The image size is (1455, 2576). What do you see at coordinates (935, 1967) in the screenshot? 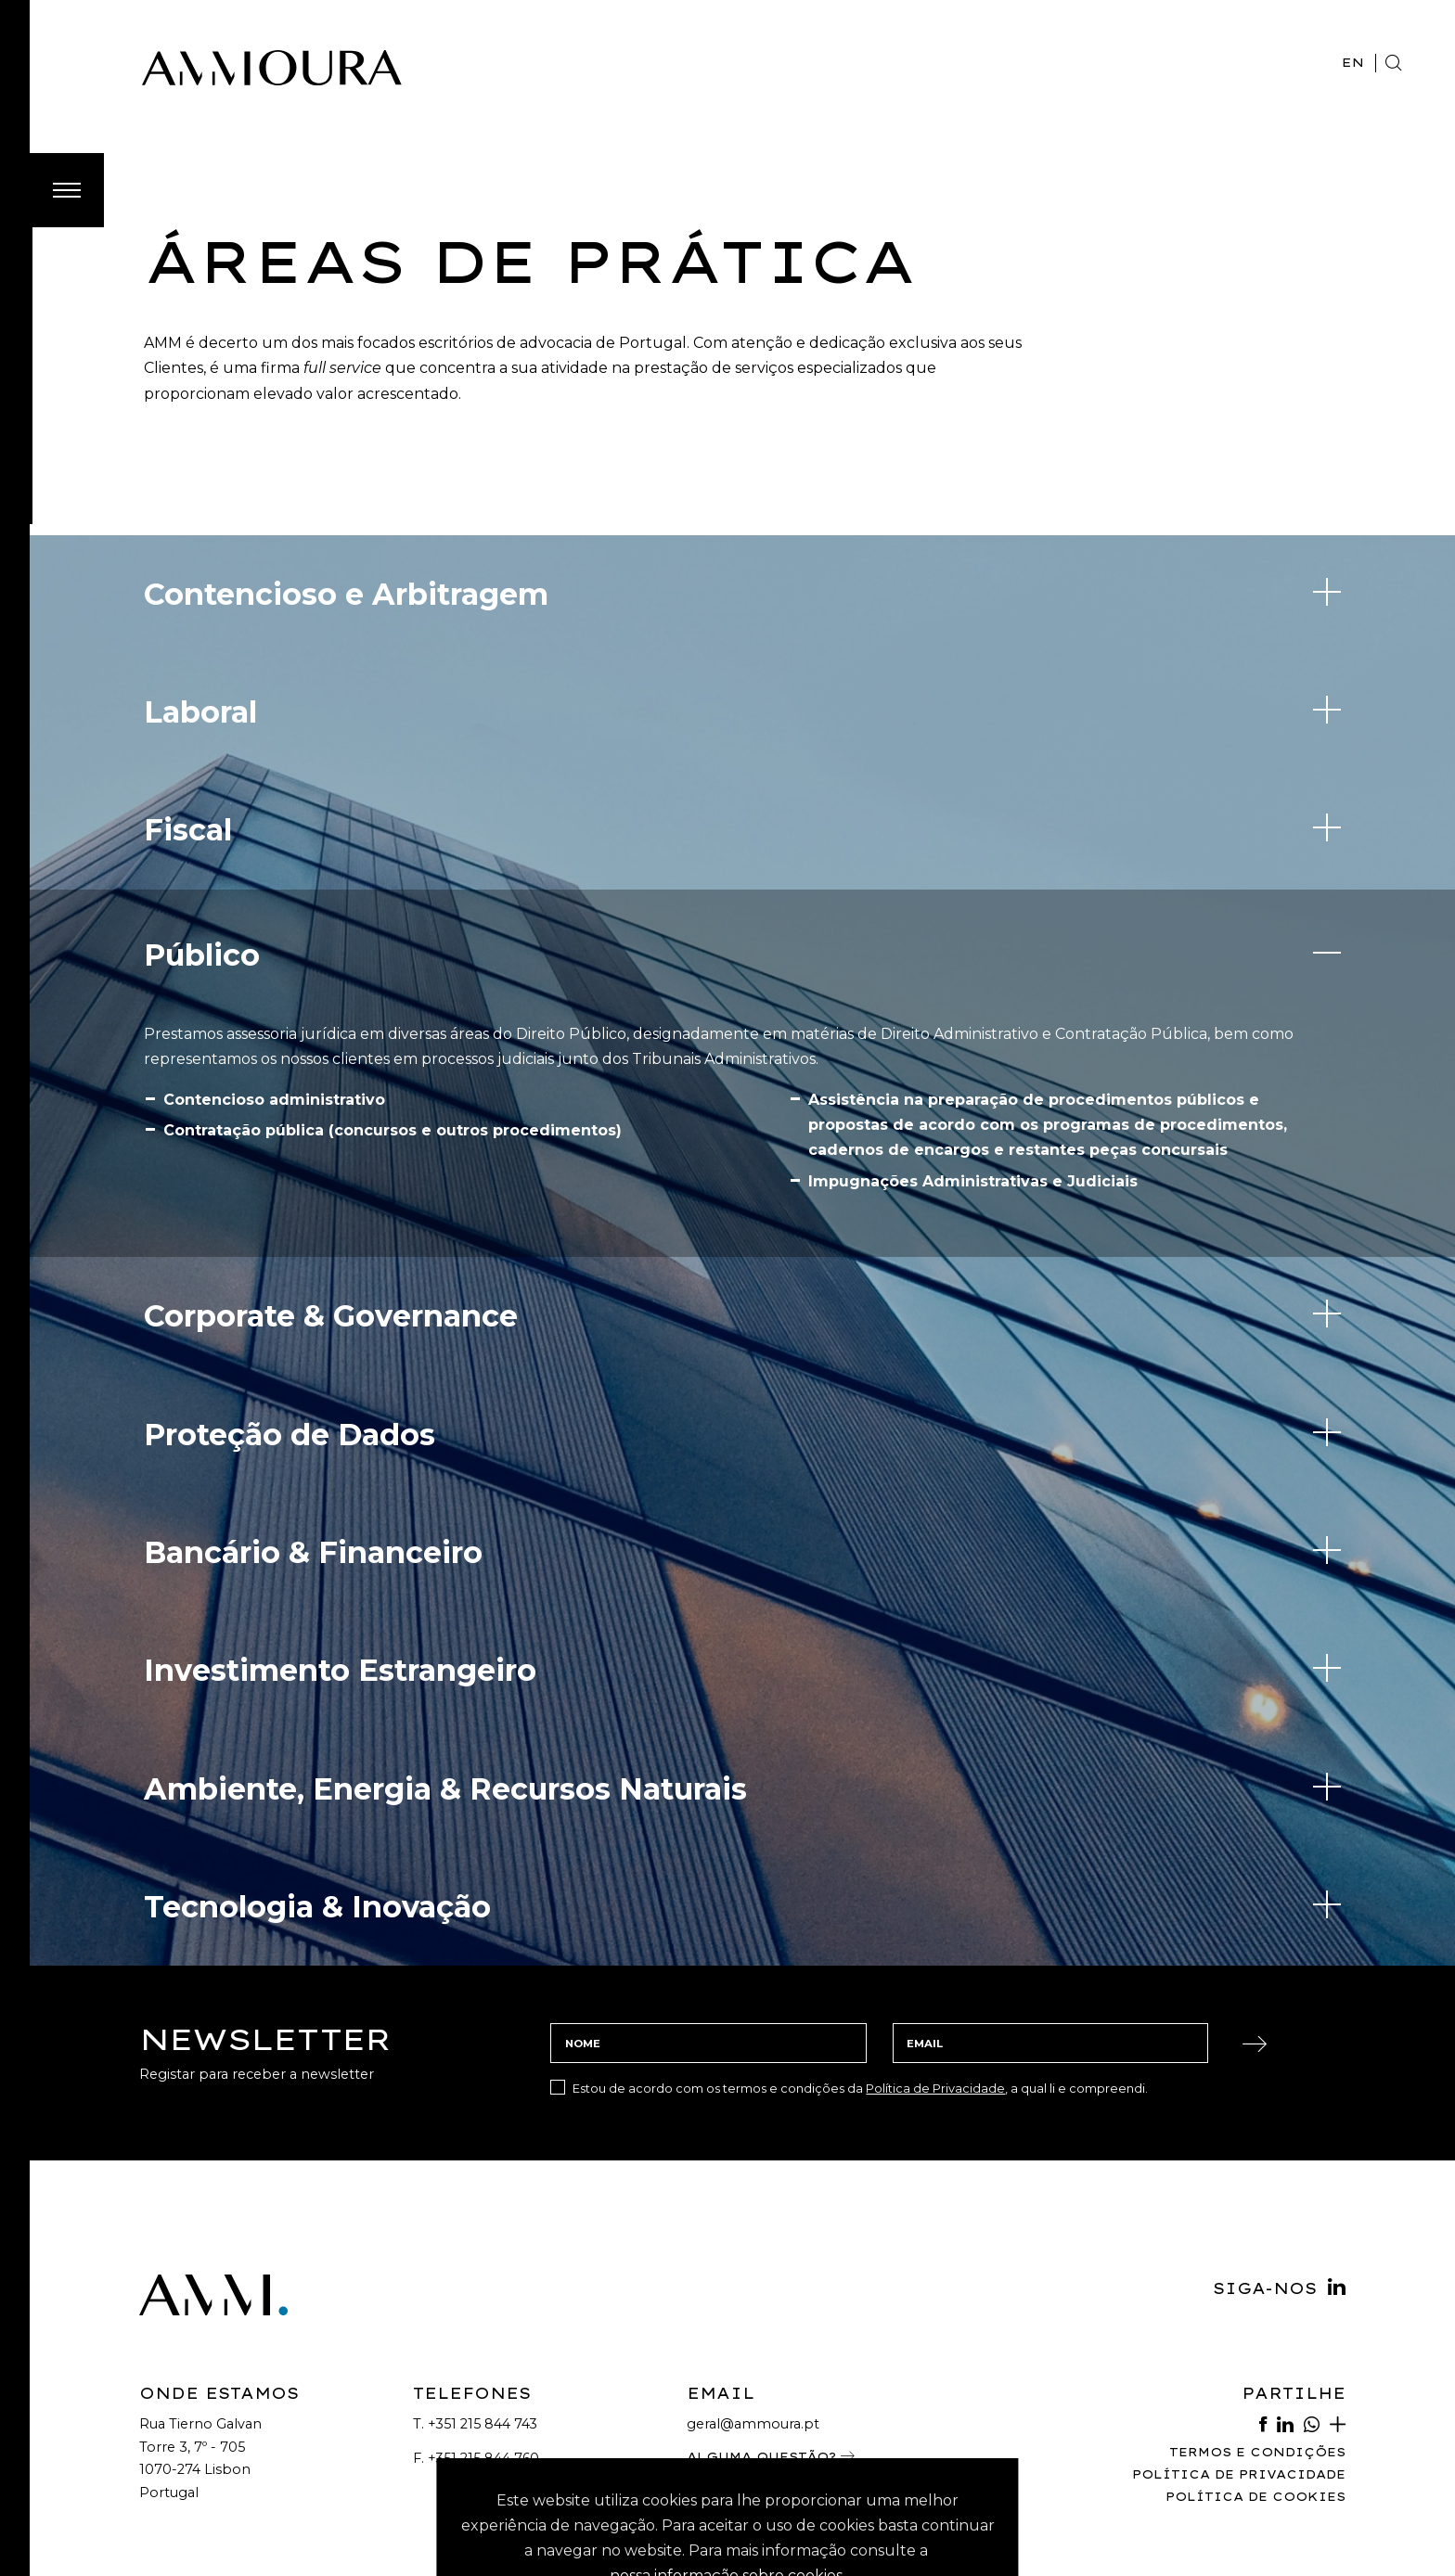
I see `Política de Privacidade` at bounding box center [935, 1967].